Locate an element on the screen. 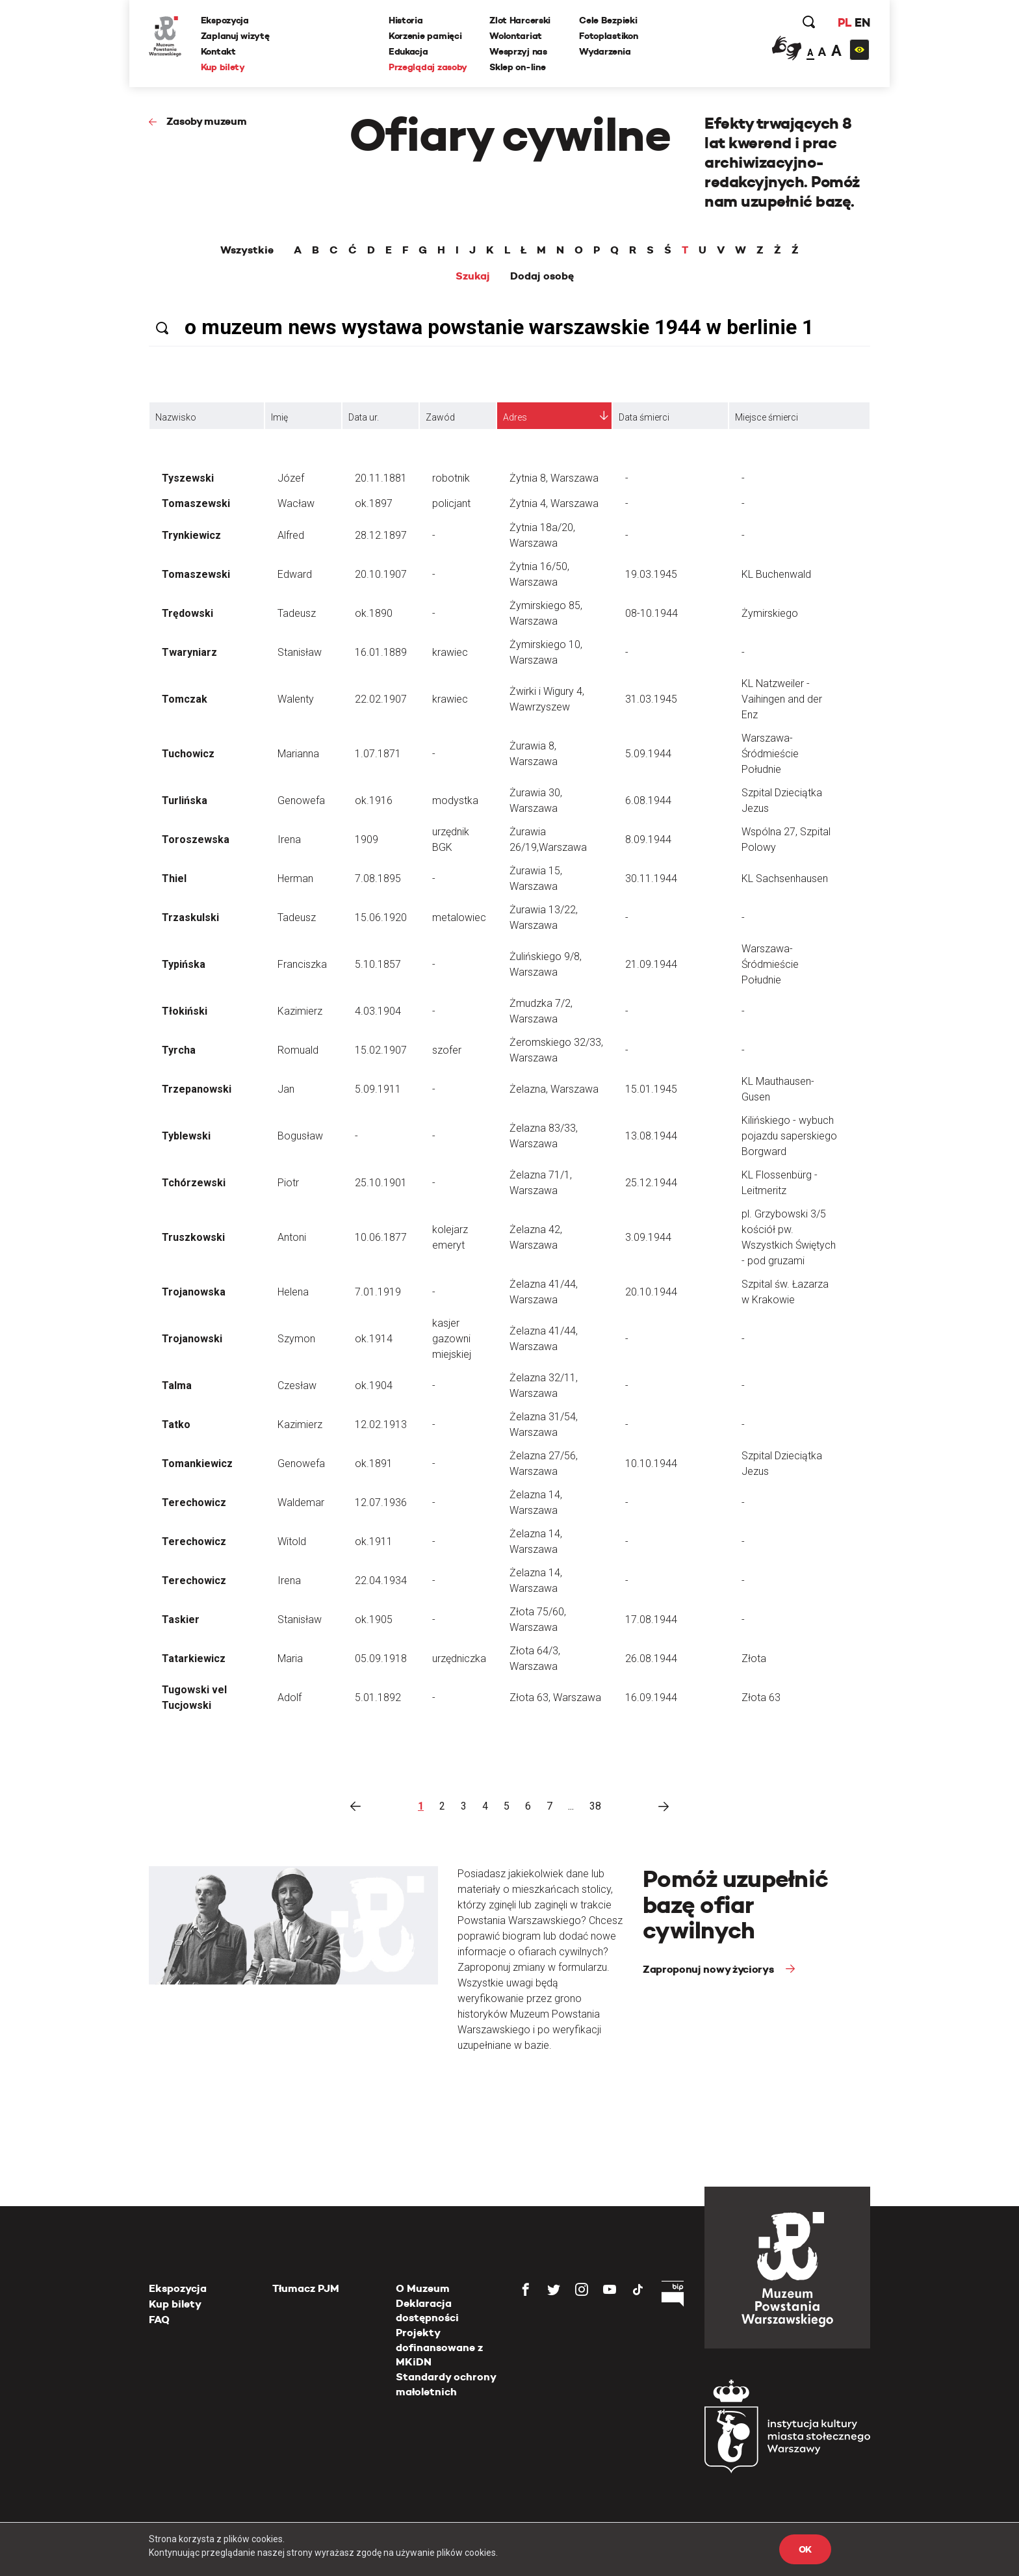 The image size is (1019, 2576). 28.12.1897 is located at coordinates (381, 535).